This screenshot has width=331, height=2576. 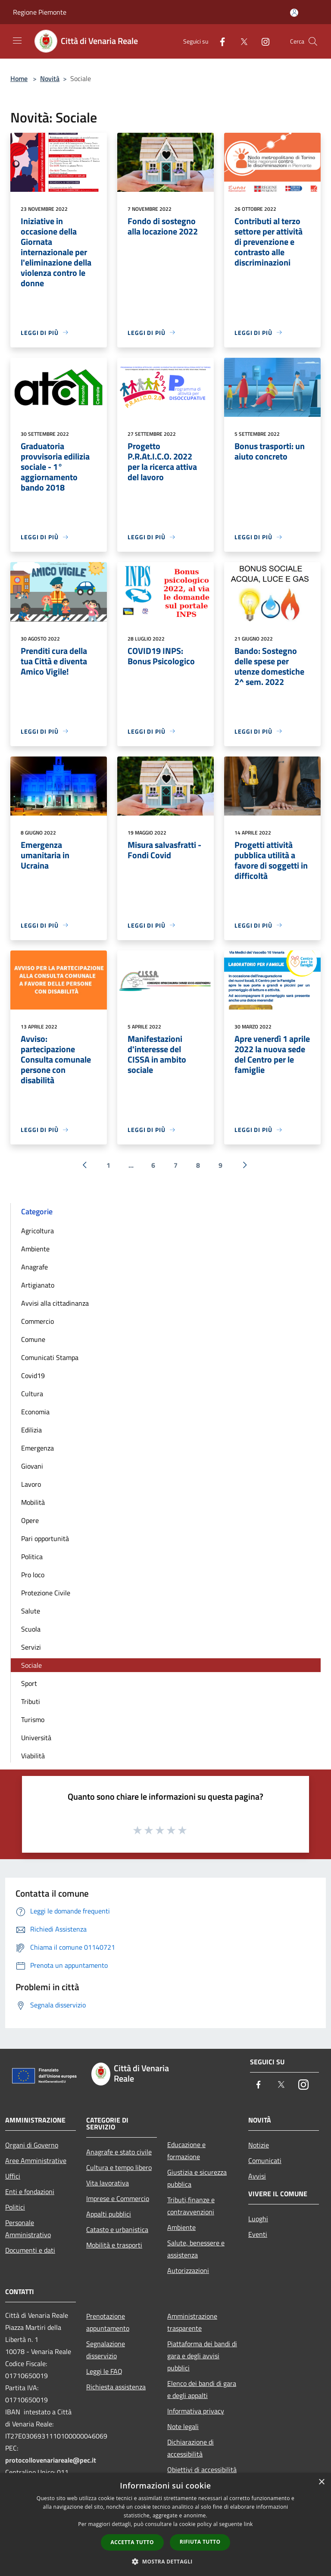 I want to click on Documenti e dati, so click(x=30, y=2250).